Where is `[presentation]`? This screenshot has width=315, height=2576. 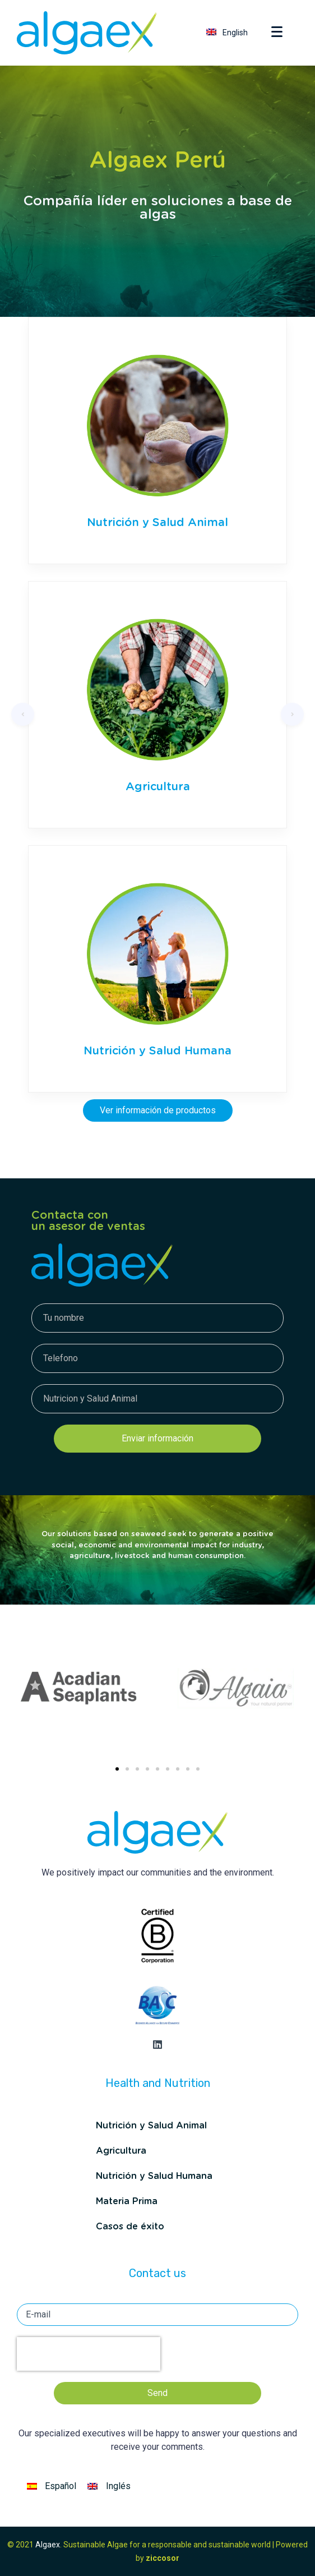 [presentation] is located at coordinates (88, 2354).